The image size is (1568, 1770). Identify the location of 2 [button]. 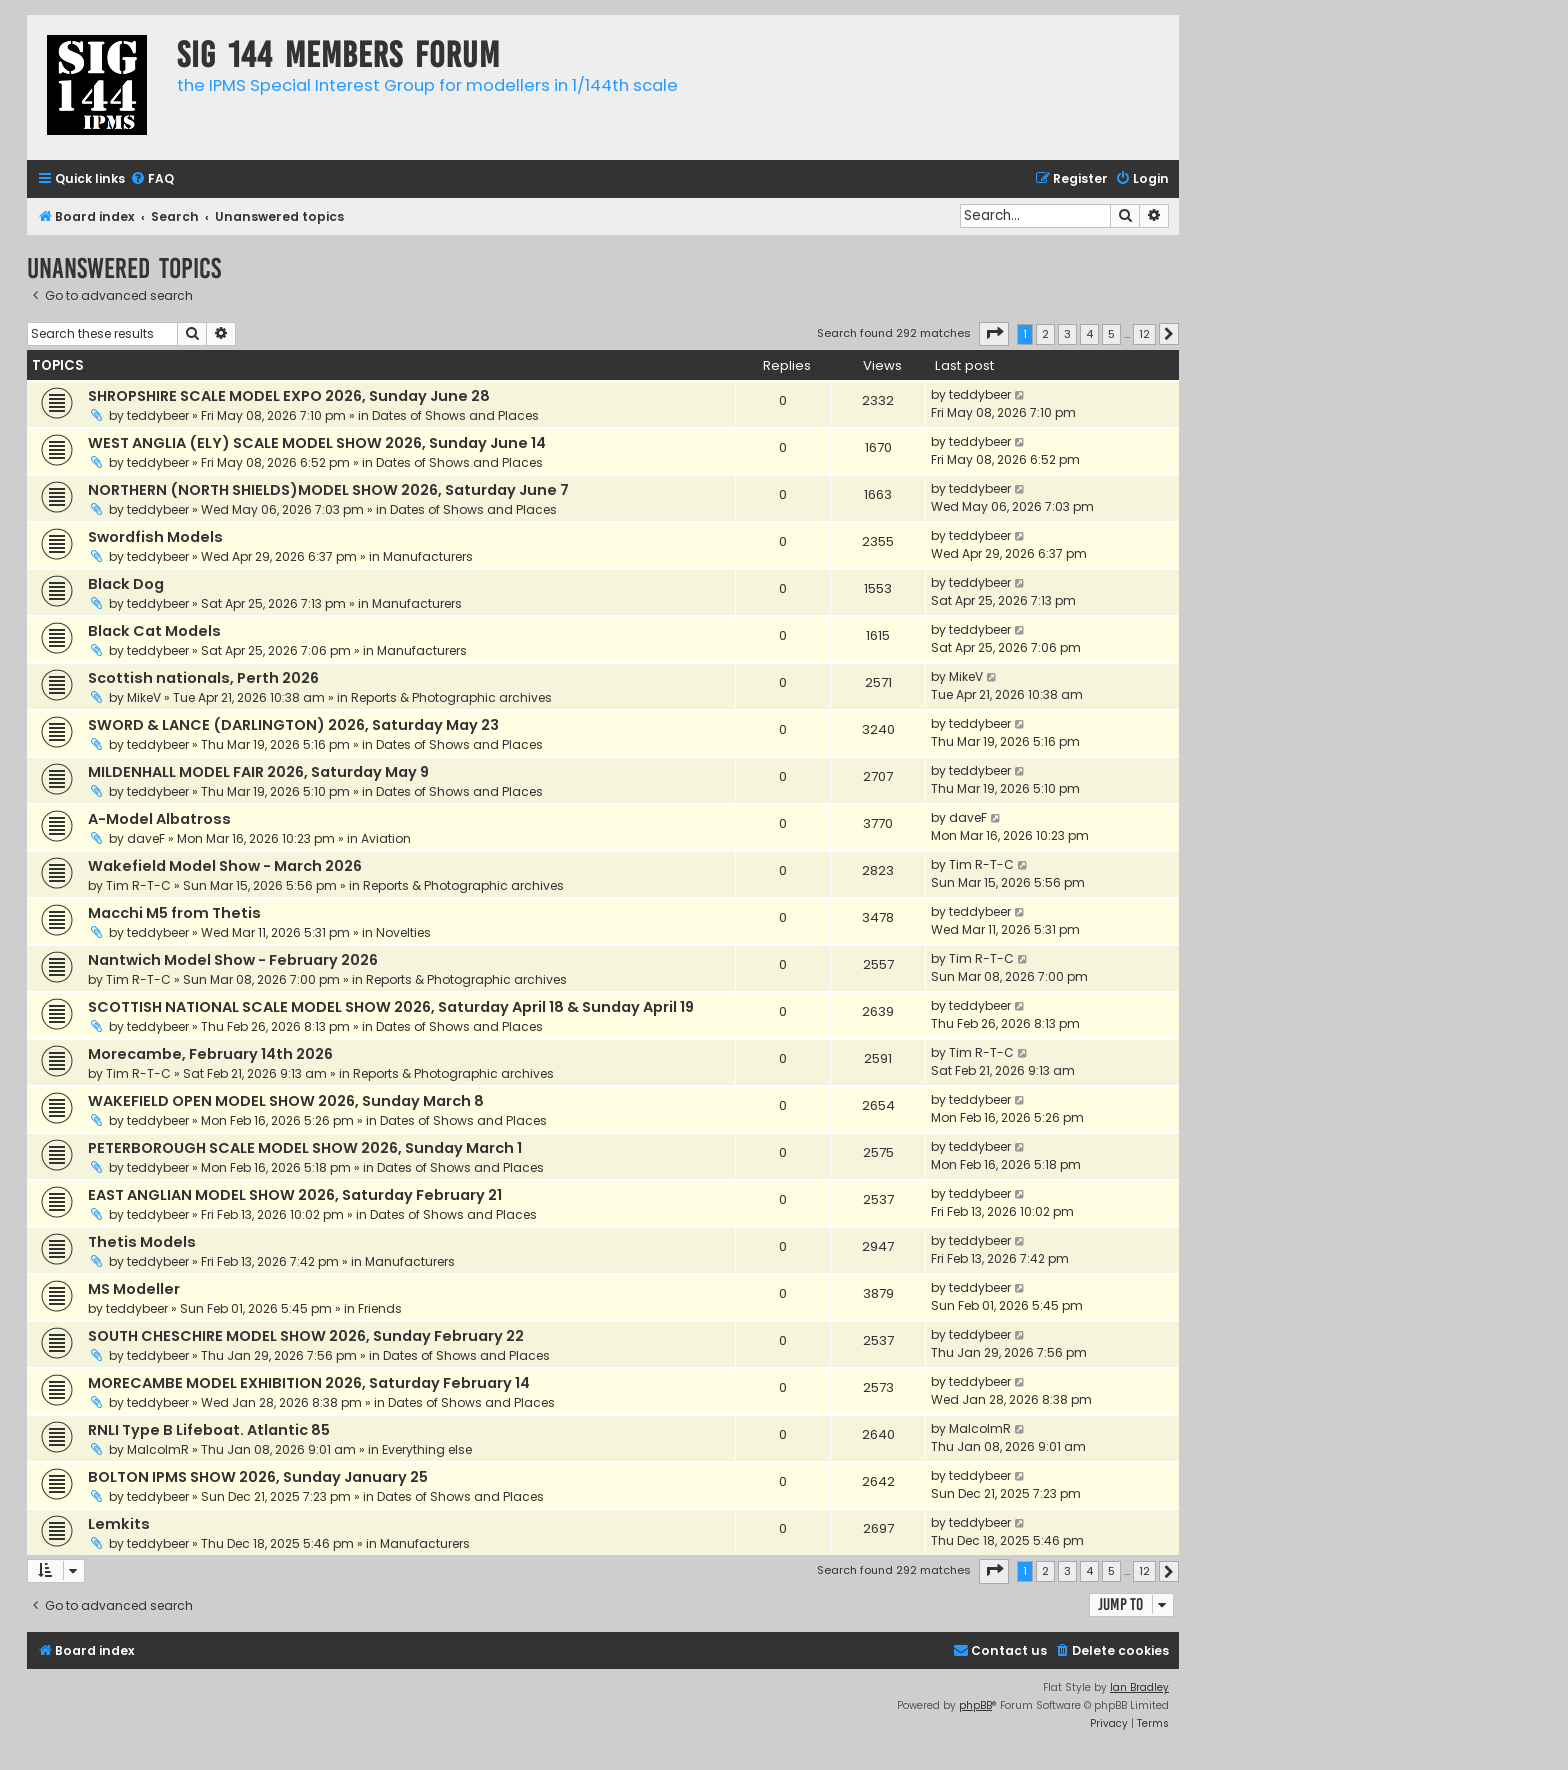
(1045, 334).